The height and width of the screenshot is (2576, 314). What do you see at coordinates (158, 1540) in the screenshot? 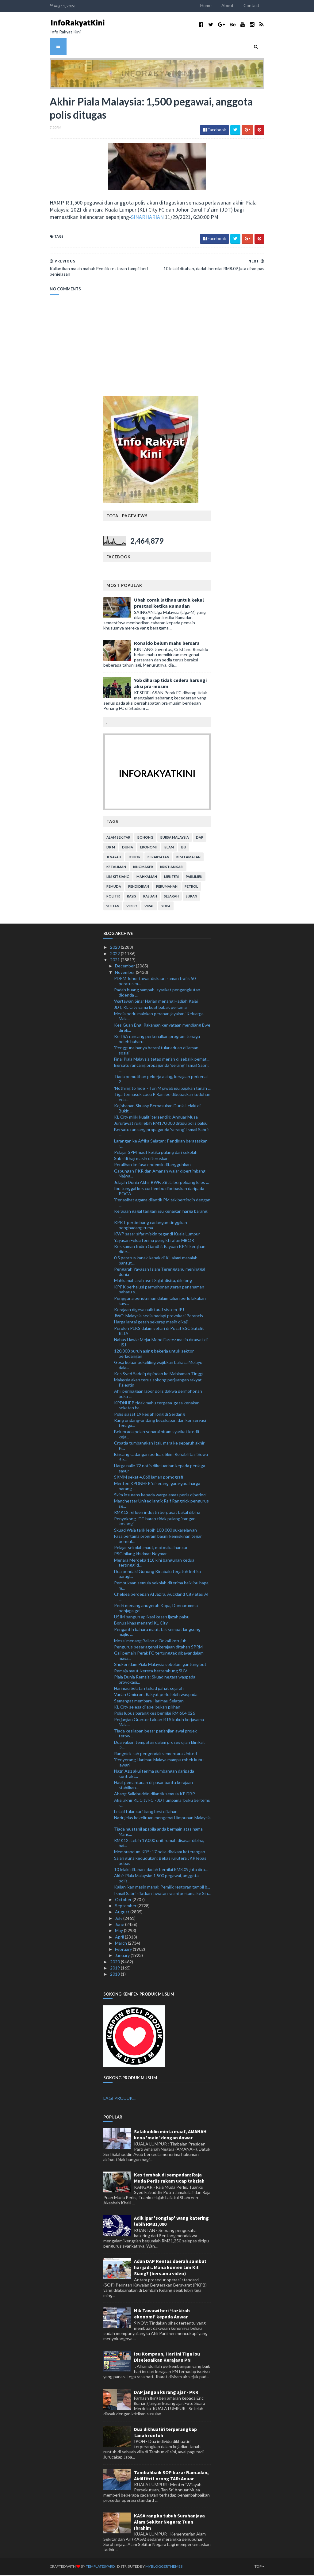
I see `Fasa pertama program basmi kemiskinan tegar bermul...` at bounding box center [158, 1540].